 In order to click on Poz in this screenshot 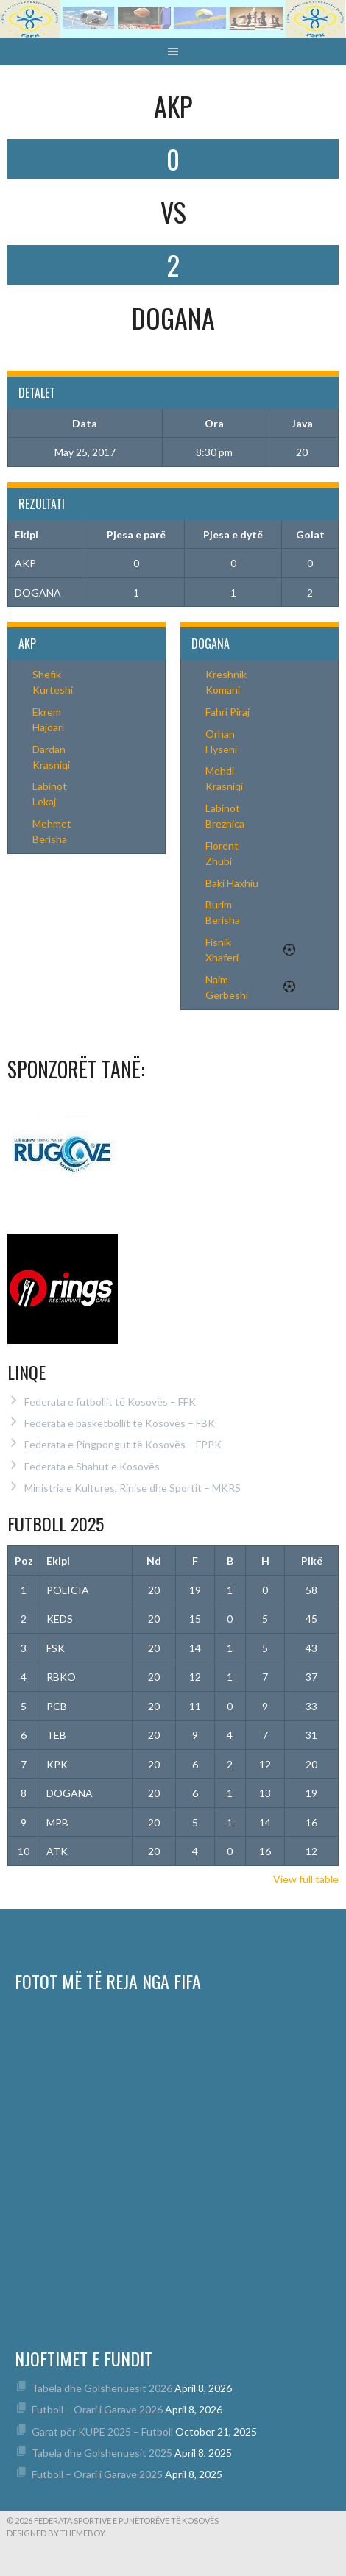, I will do `click(24, 1560)`.